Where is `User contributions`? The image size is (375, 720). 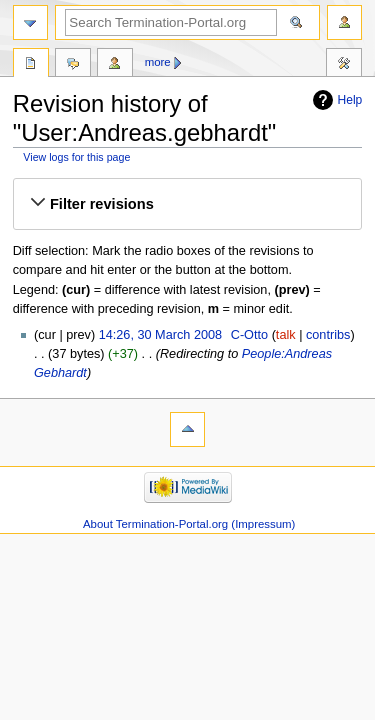 User contributions is located at coordinates (115, 65).